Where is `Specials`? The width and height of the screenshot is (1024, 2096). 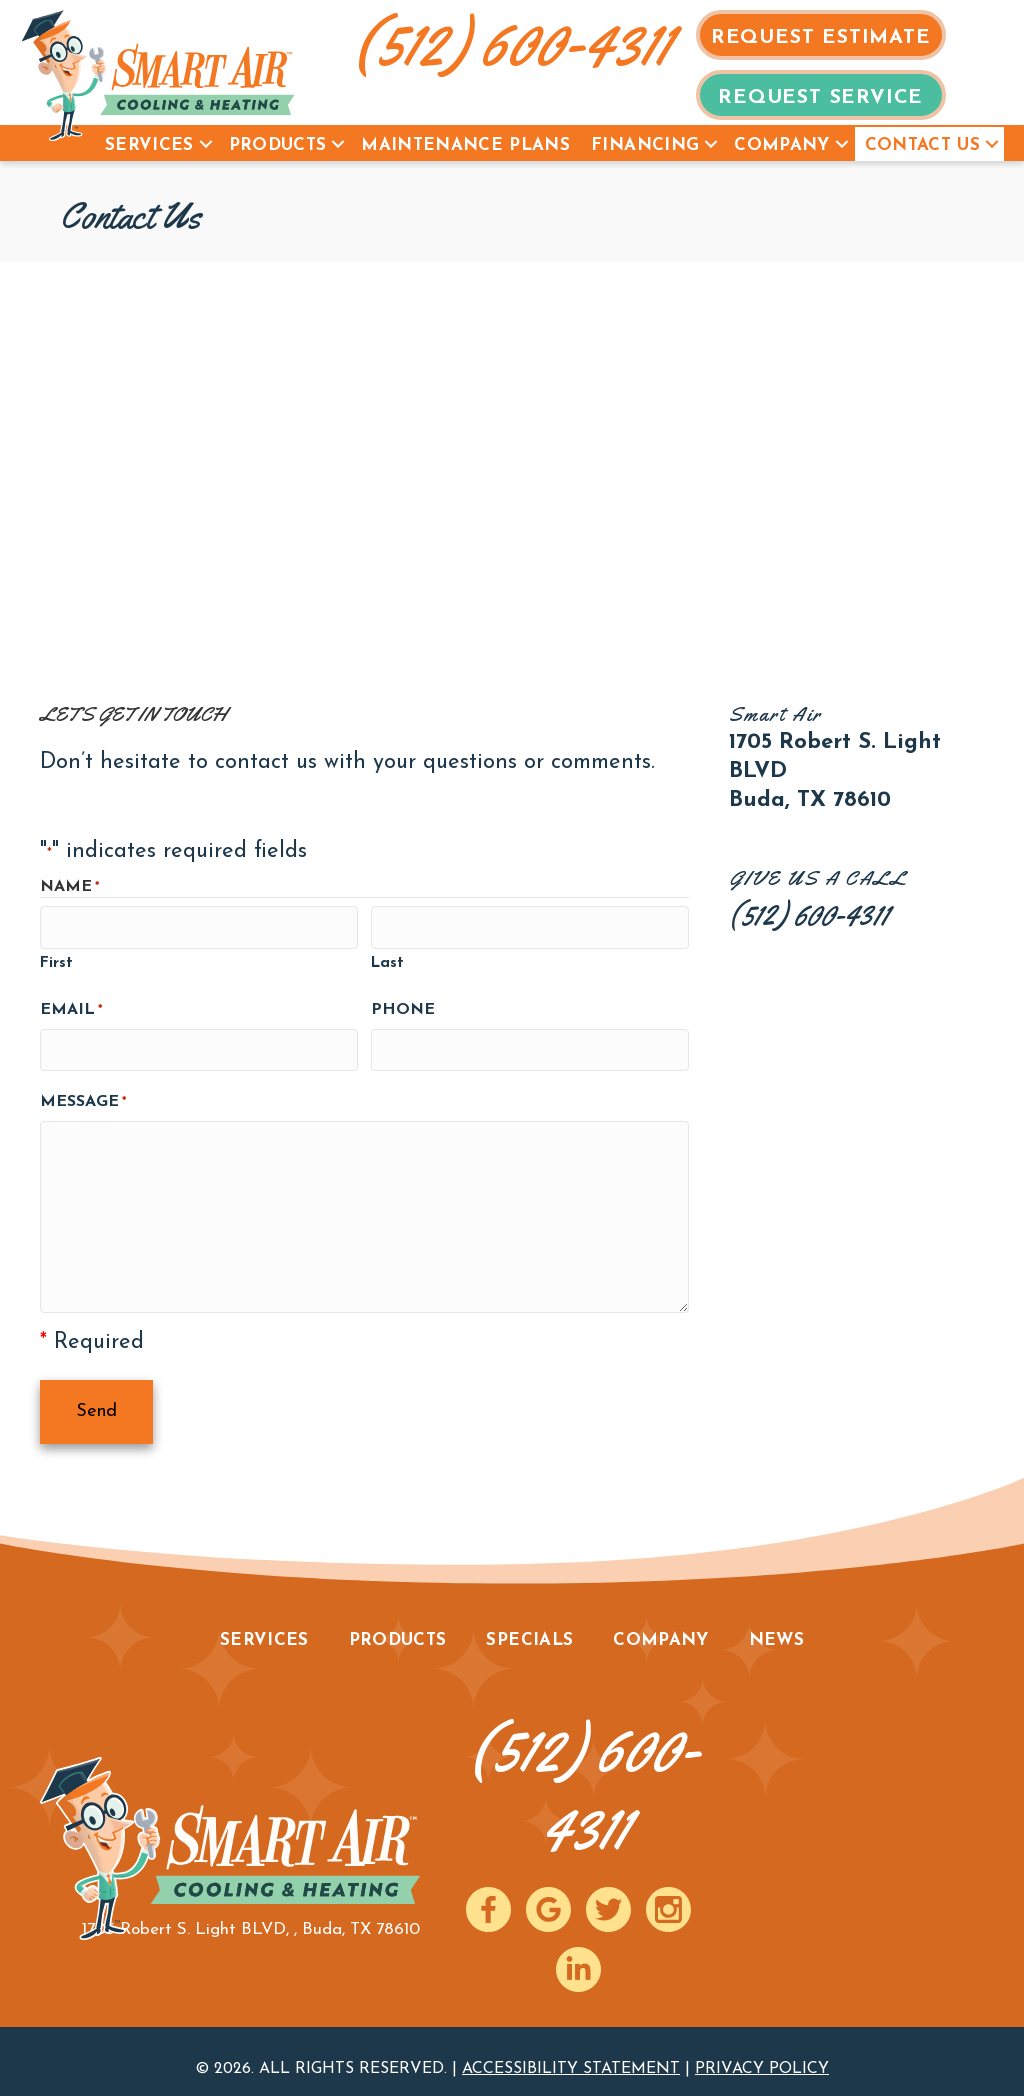 Specials is located at coordinates (529, 1626).